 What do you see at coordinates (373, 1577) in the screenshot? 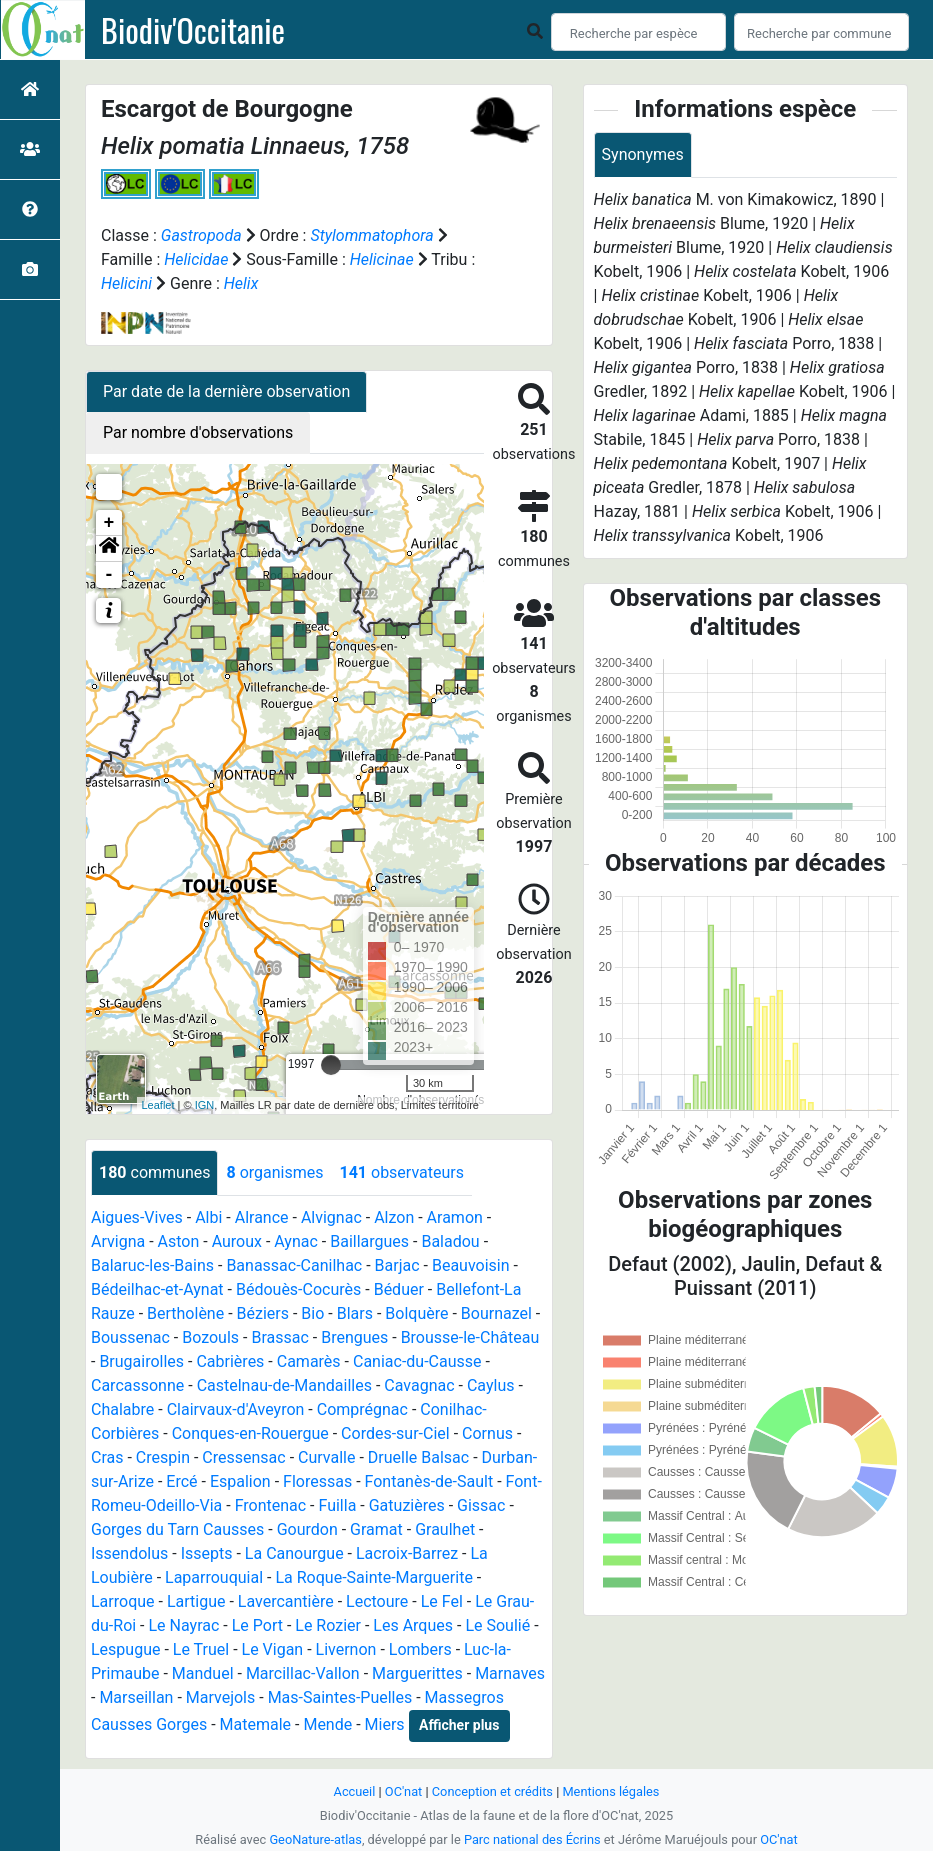
I see `La Roque-Sainte-Marguerite` at bounding box center [373, 1577].